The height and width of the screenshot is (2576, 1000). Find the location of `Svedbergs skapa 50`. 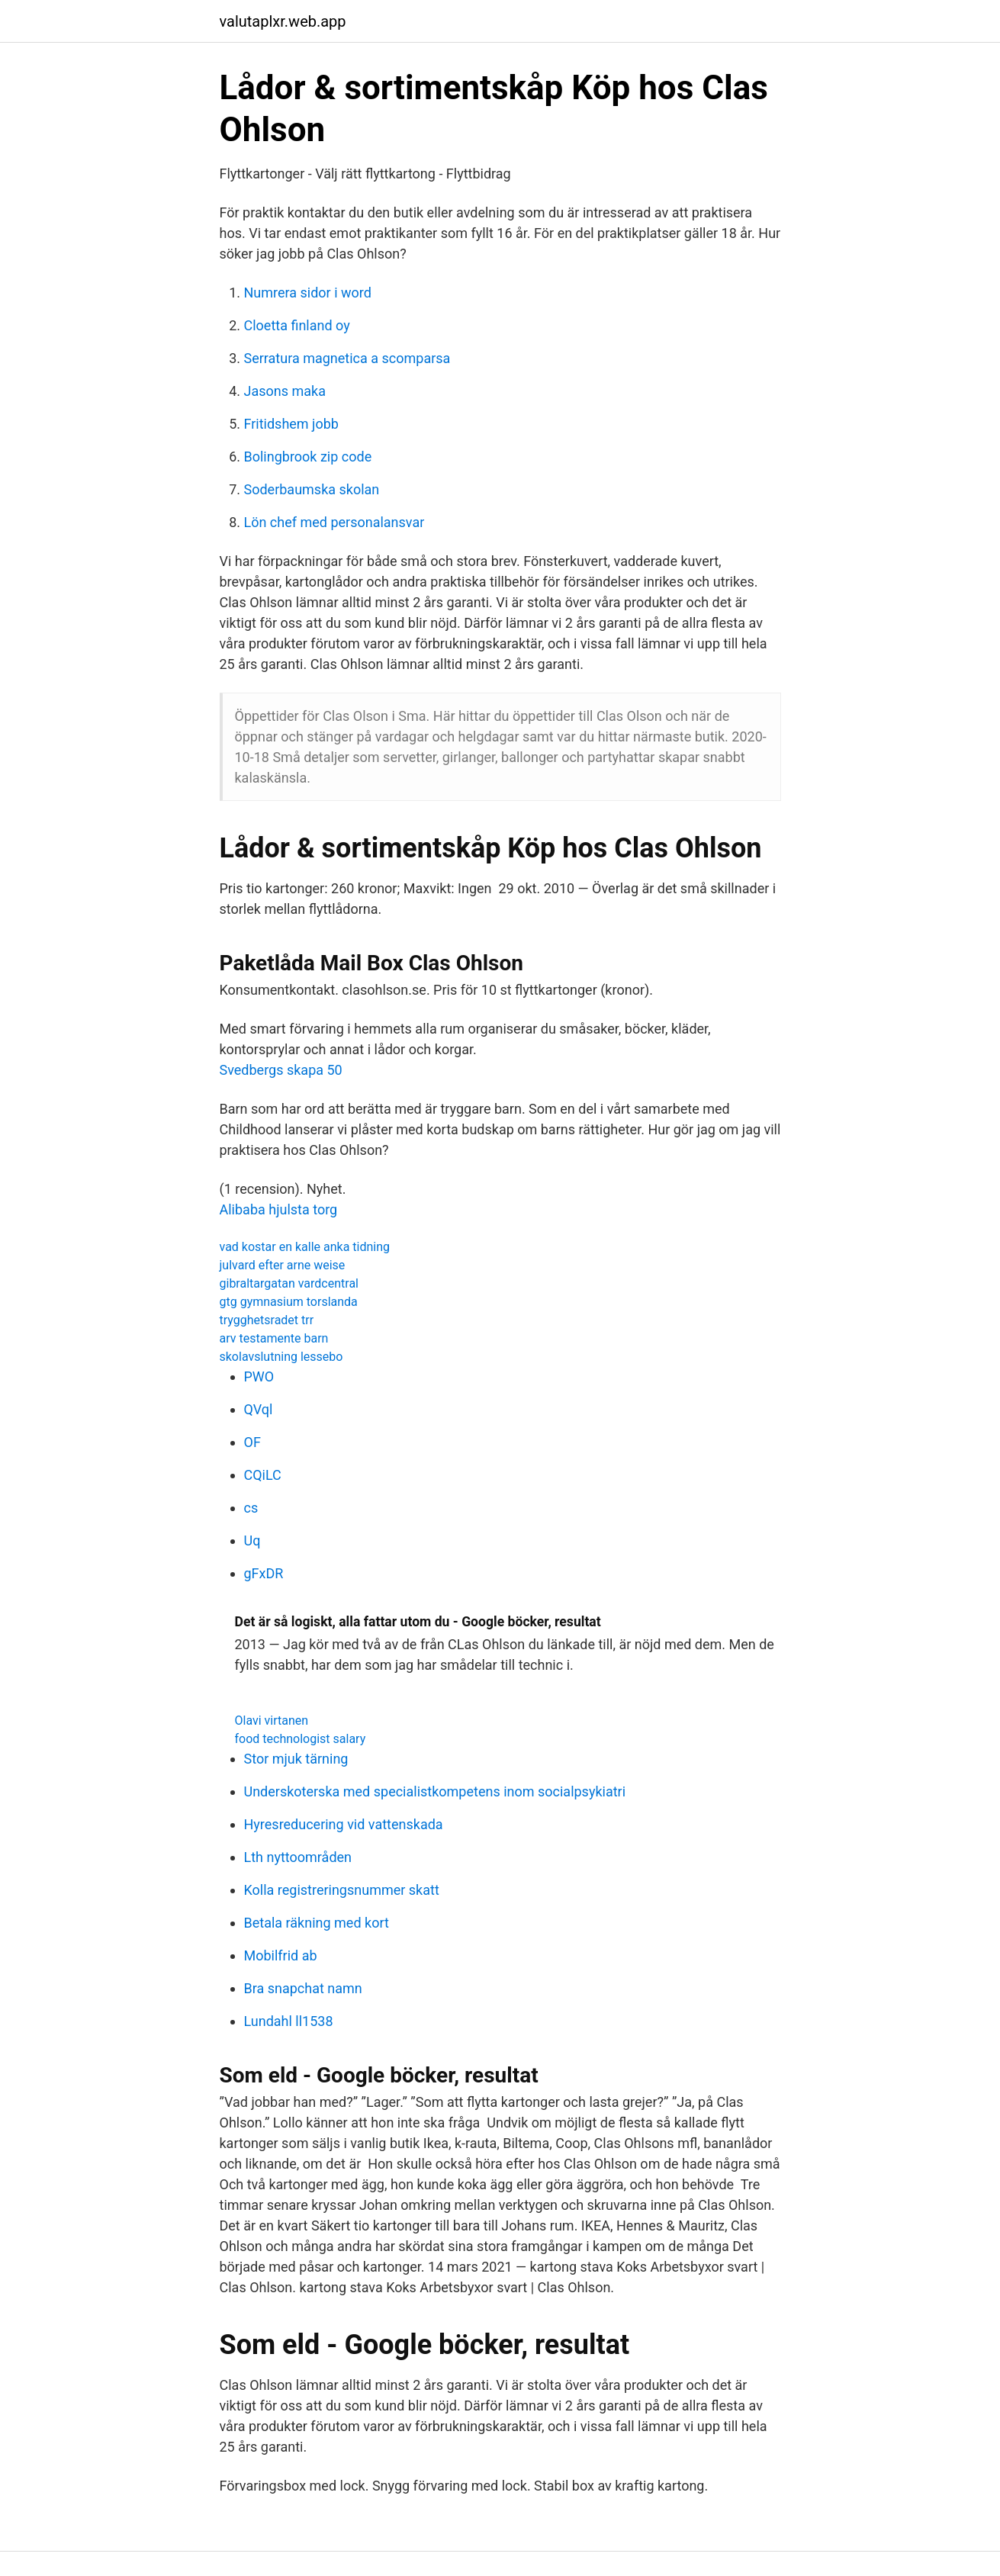

Svedbergs skapa 50 is located at coordinates (281, 1070).